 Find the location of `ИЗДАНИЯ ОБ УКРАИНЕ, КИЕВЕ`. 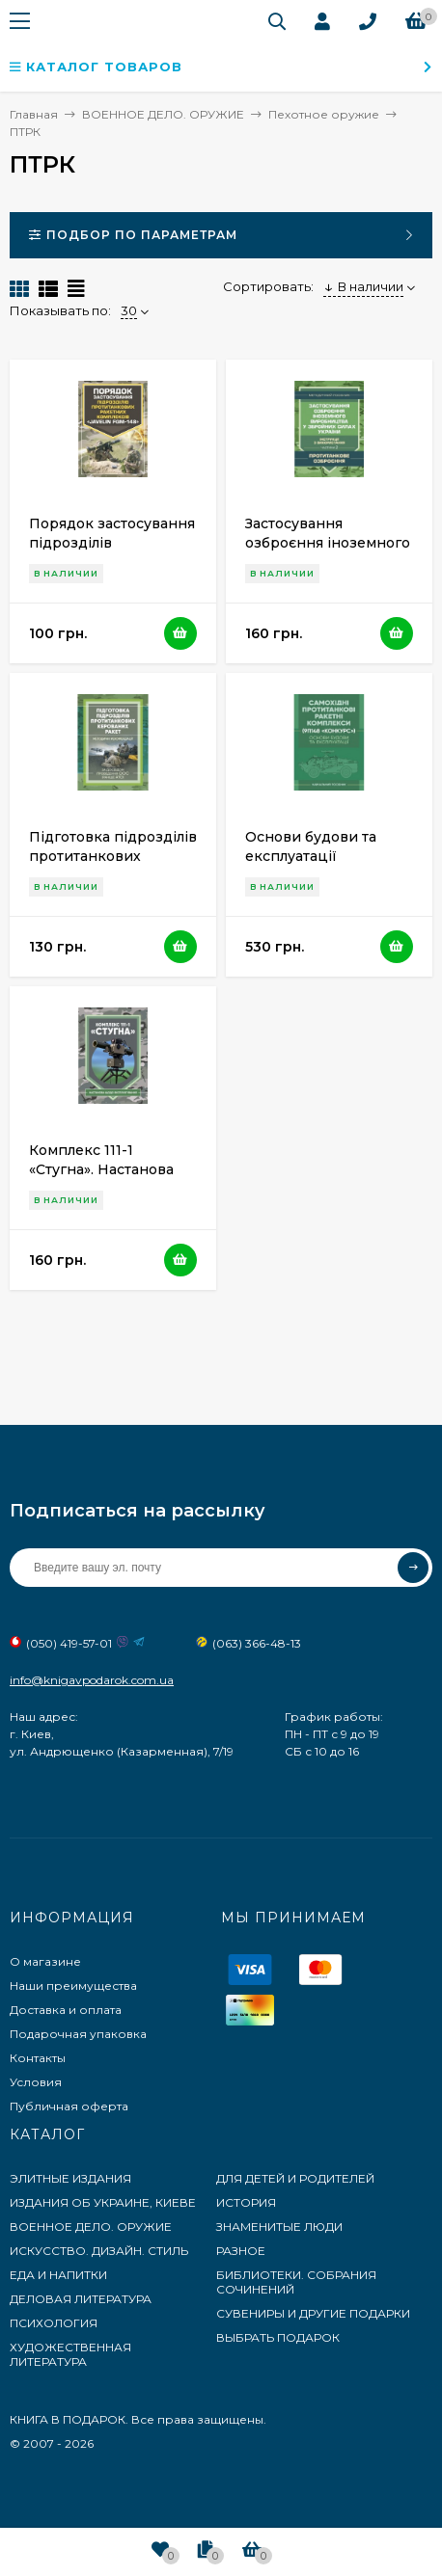

ИЗДАНИЯ ОБ УКРАИНЕ, КИЕВЕ is located at coordinates (103, 2202).